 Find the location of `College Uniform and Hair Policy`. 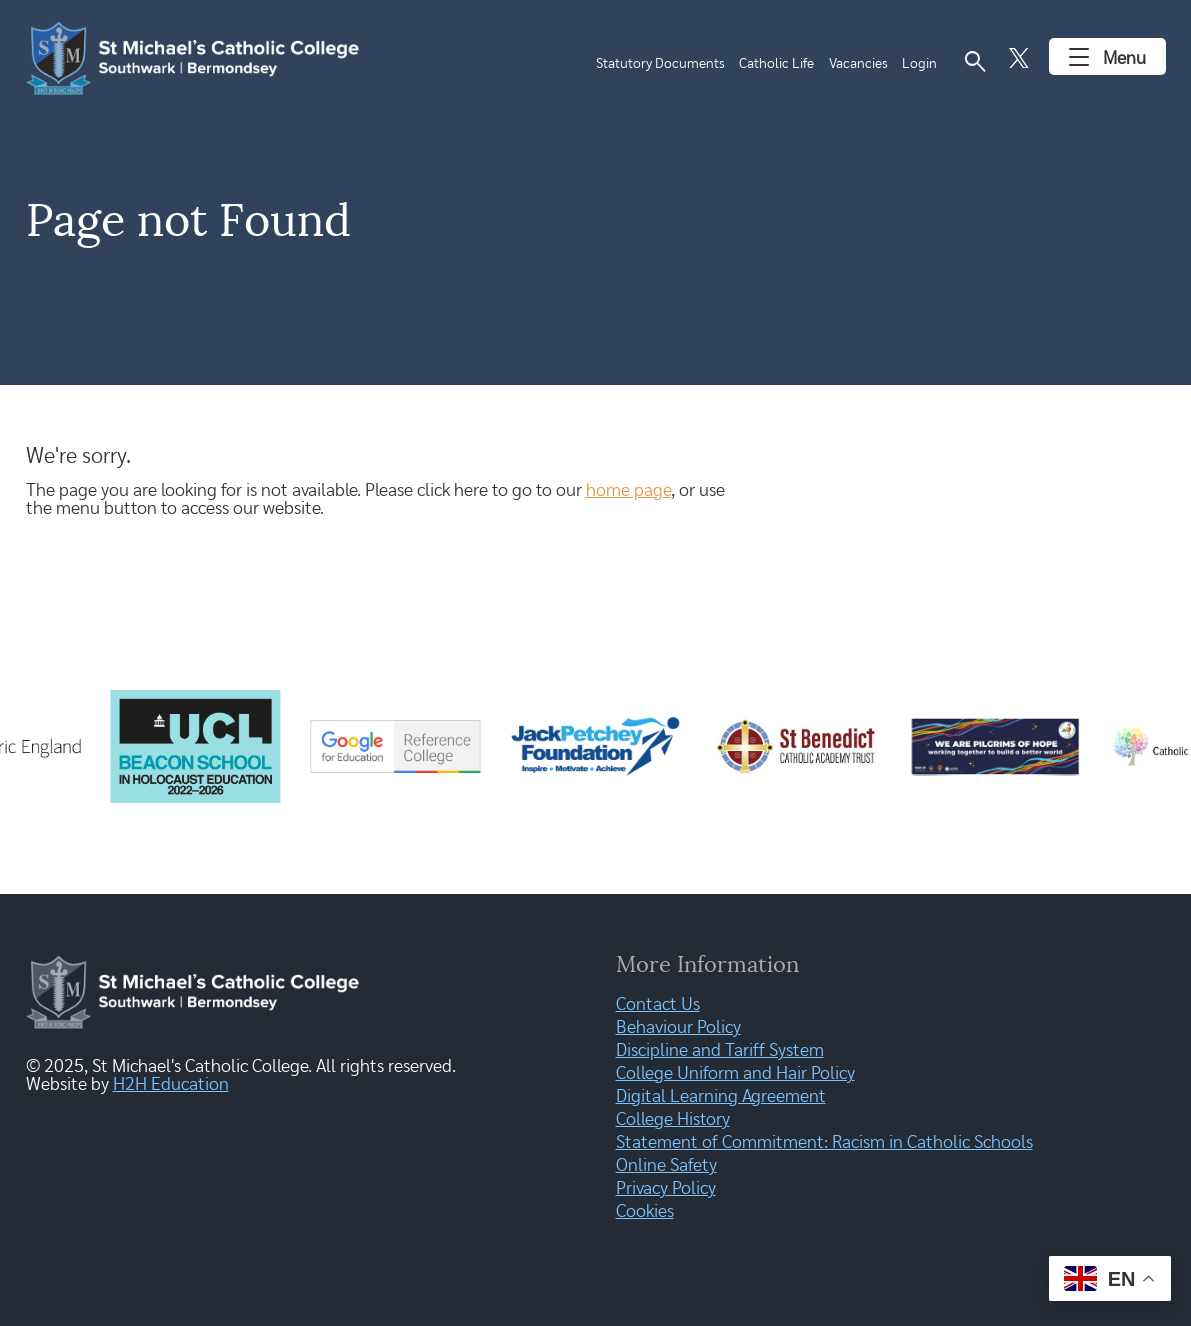

College Uniform and Hair Policy is located at coordinates (735, 1074).